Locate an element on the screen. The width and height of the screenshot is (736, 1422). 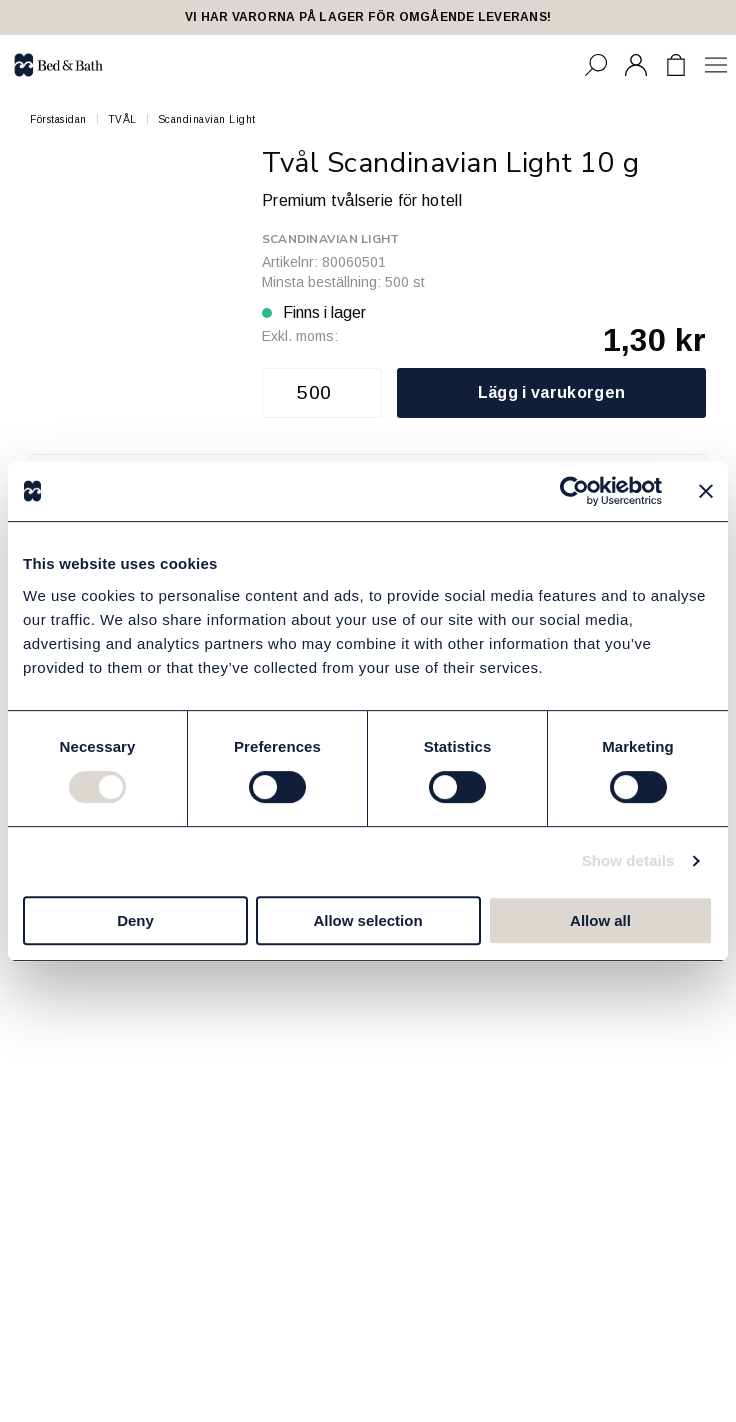
Deny is located at coordinates (135, 920).